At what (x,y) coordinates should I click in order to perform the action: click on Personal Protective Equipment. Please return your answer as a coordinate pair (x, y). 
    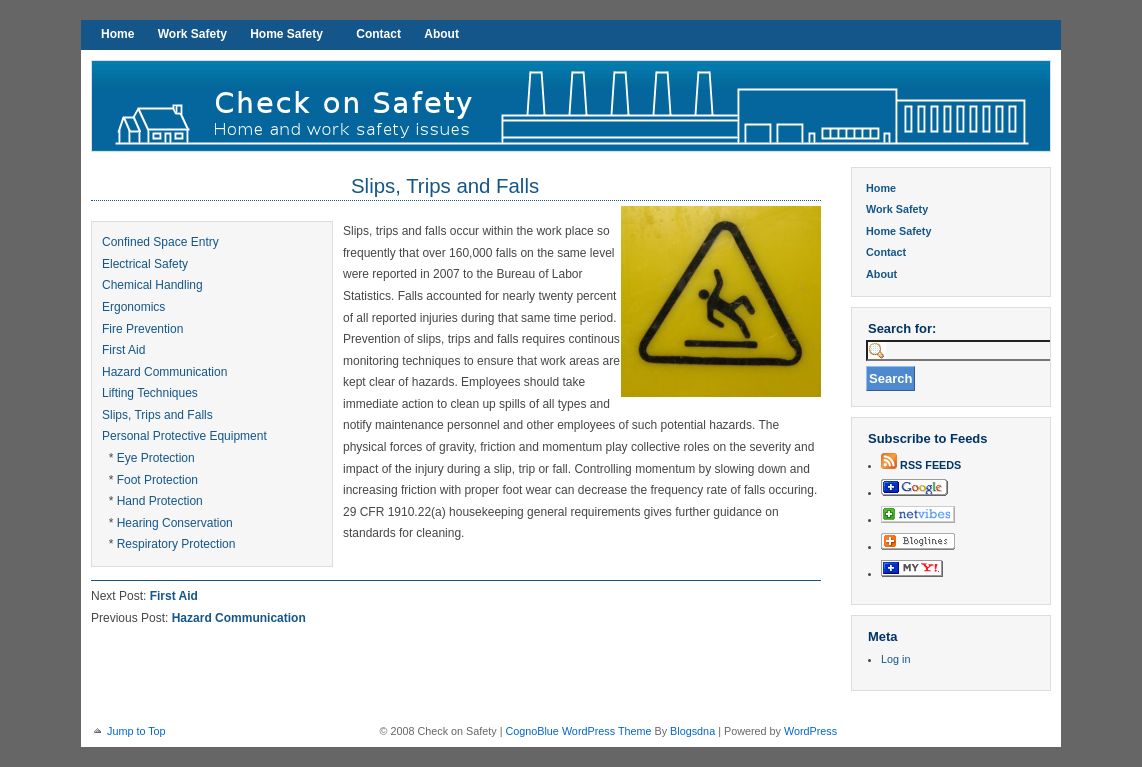
    Looking at the image, I should click on (184, 436).